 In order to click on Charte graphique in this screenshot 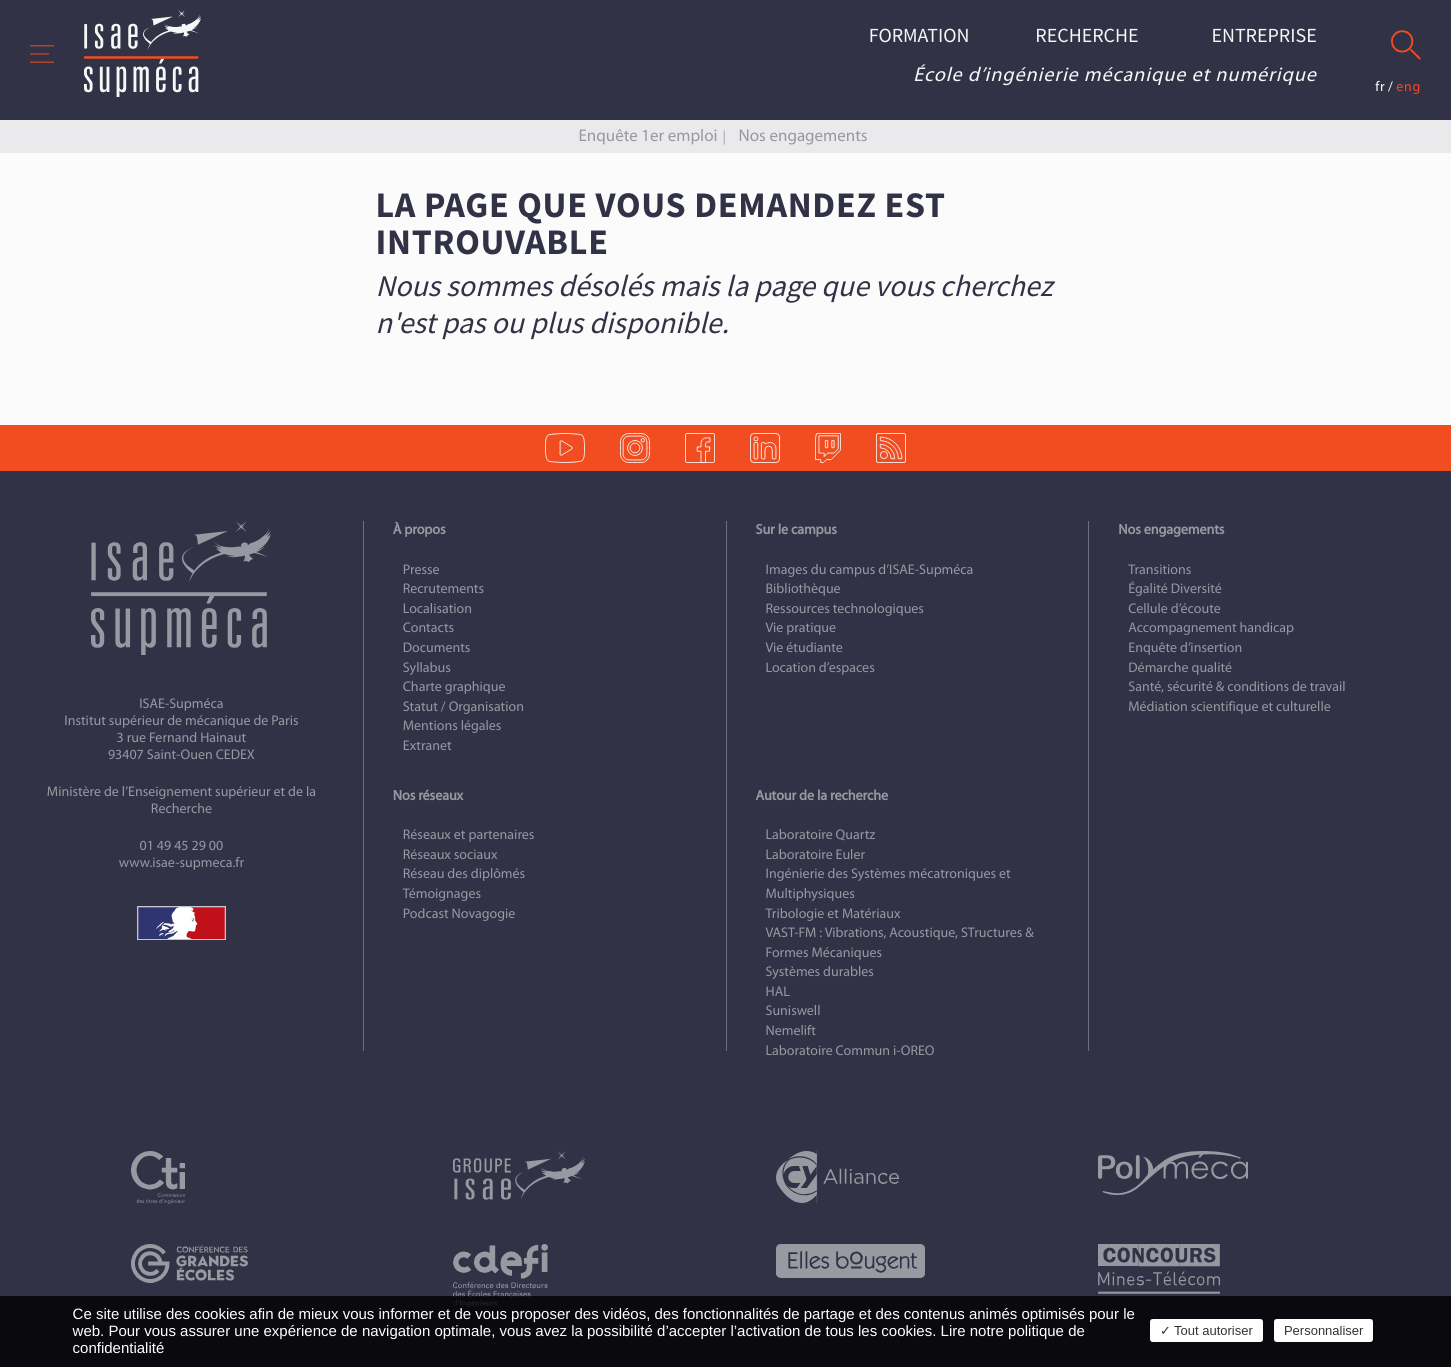, I will do `click(454, 686)`.